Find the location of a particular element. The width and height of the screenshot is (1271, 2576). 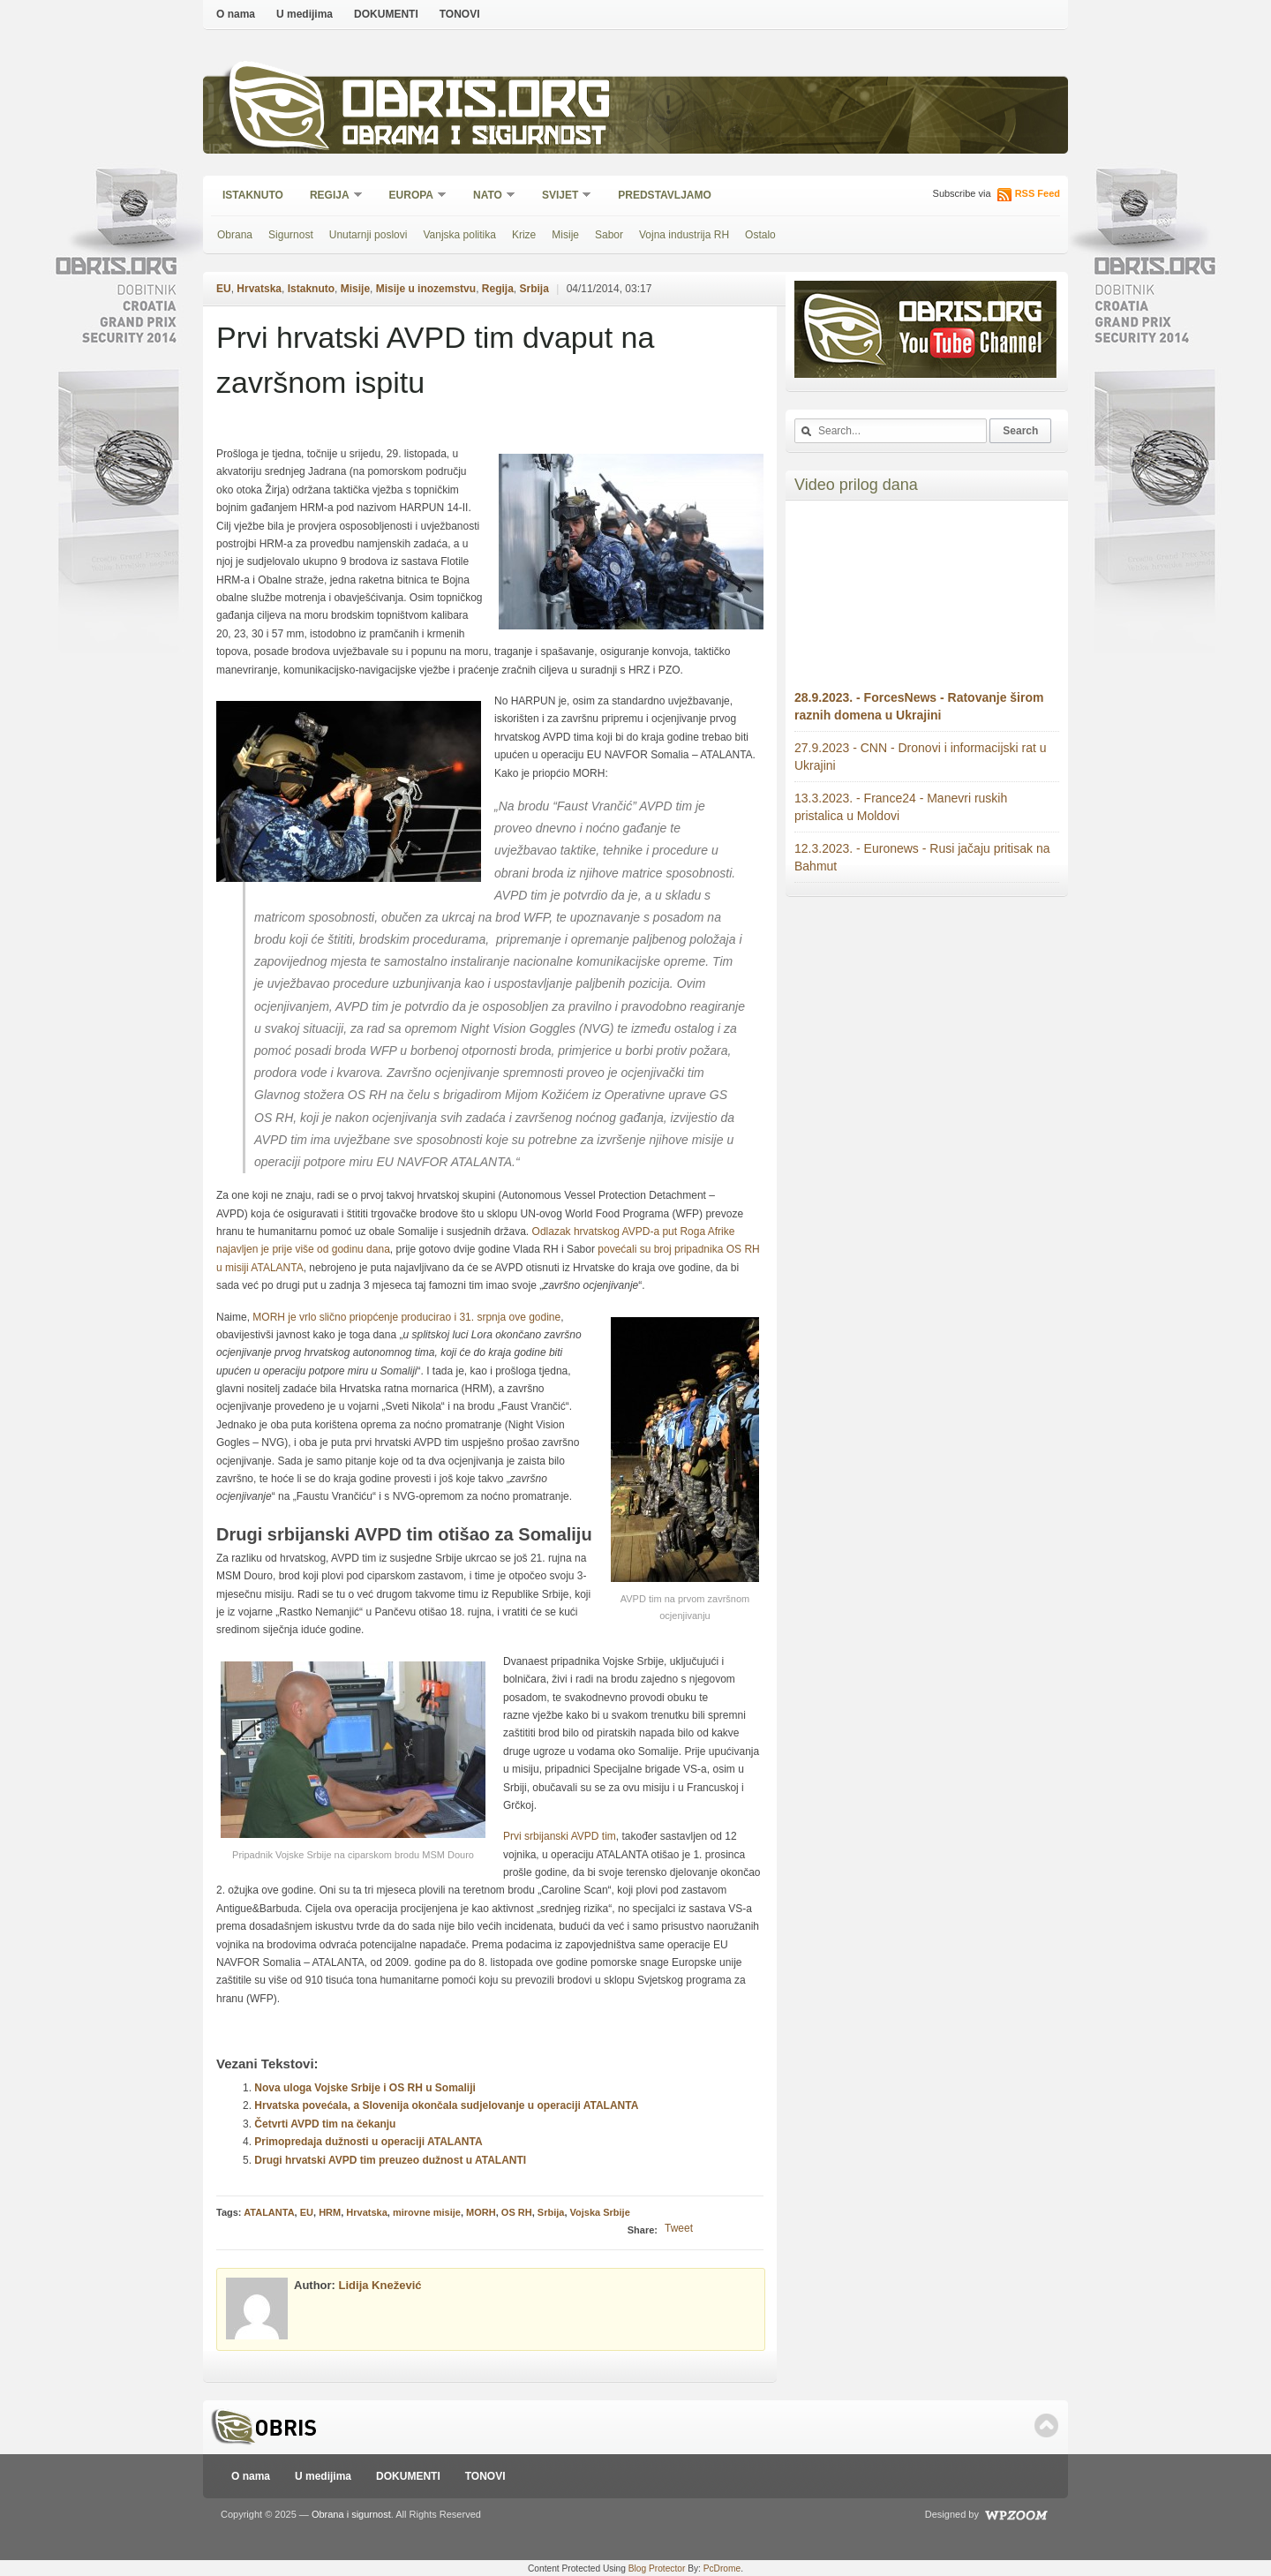

mirovne misije is located at coordinates (427, 2212).